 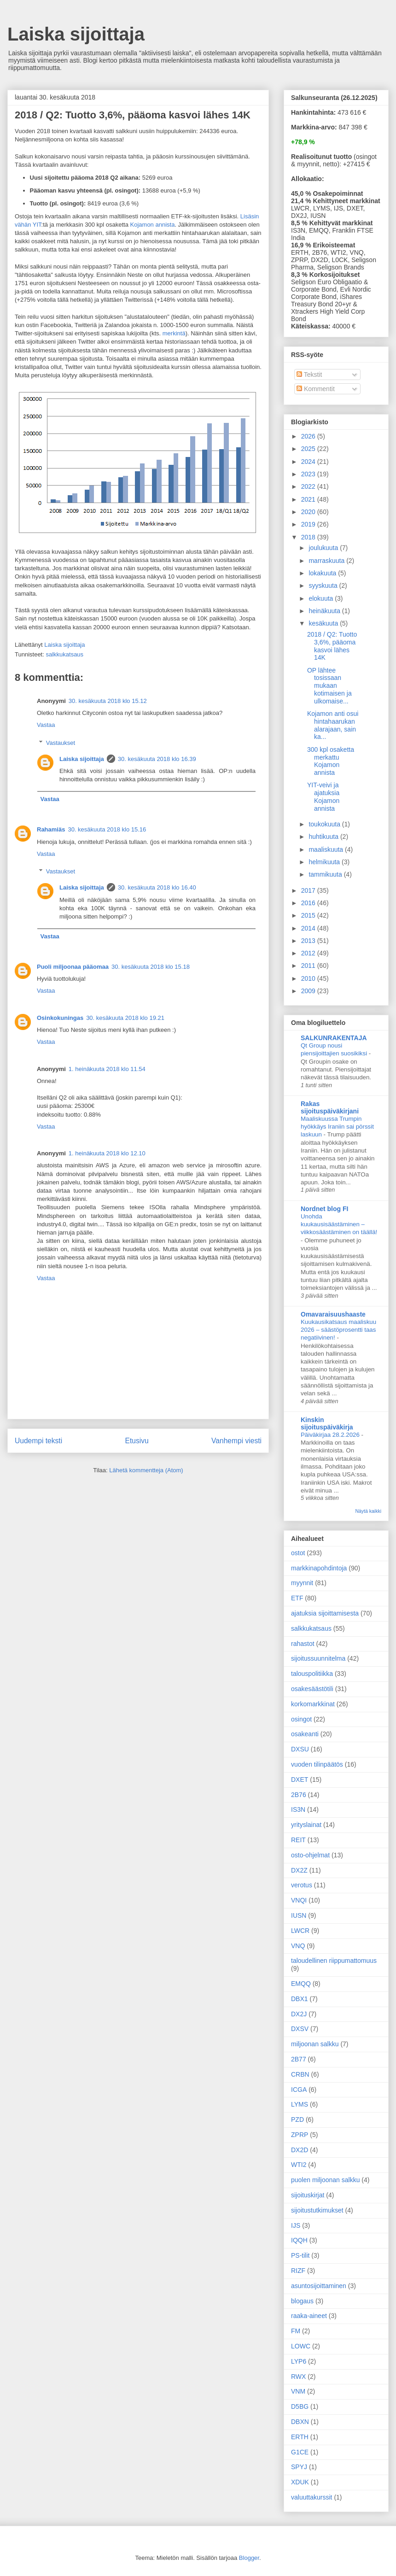 What do you see at coordinates (324, 547) in the screenshot?
I see `joulukuuta` at bounding box center [324, 547].